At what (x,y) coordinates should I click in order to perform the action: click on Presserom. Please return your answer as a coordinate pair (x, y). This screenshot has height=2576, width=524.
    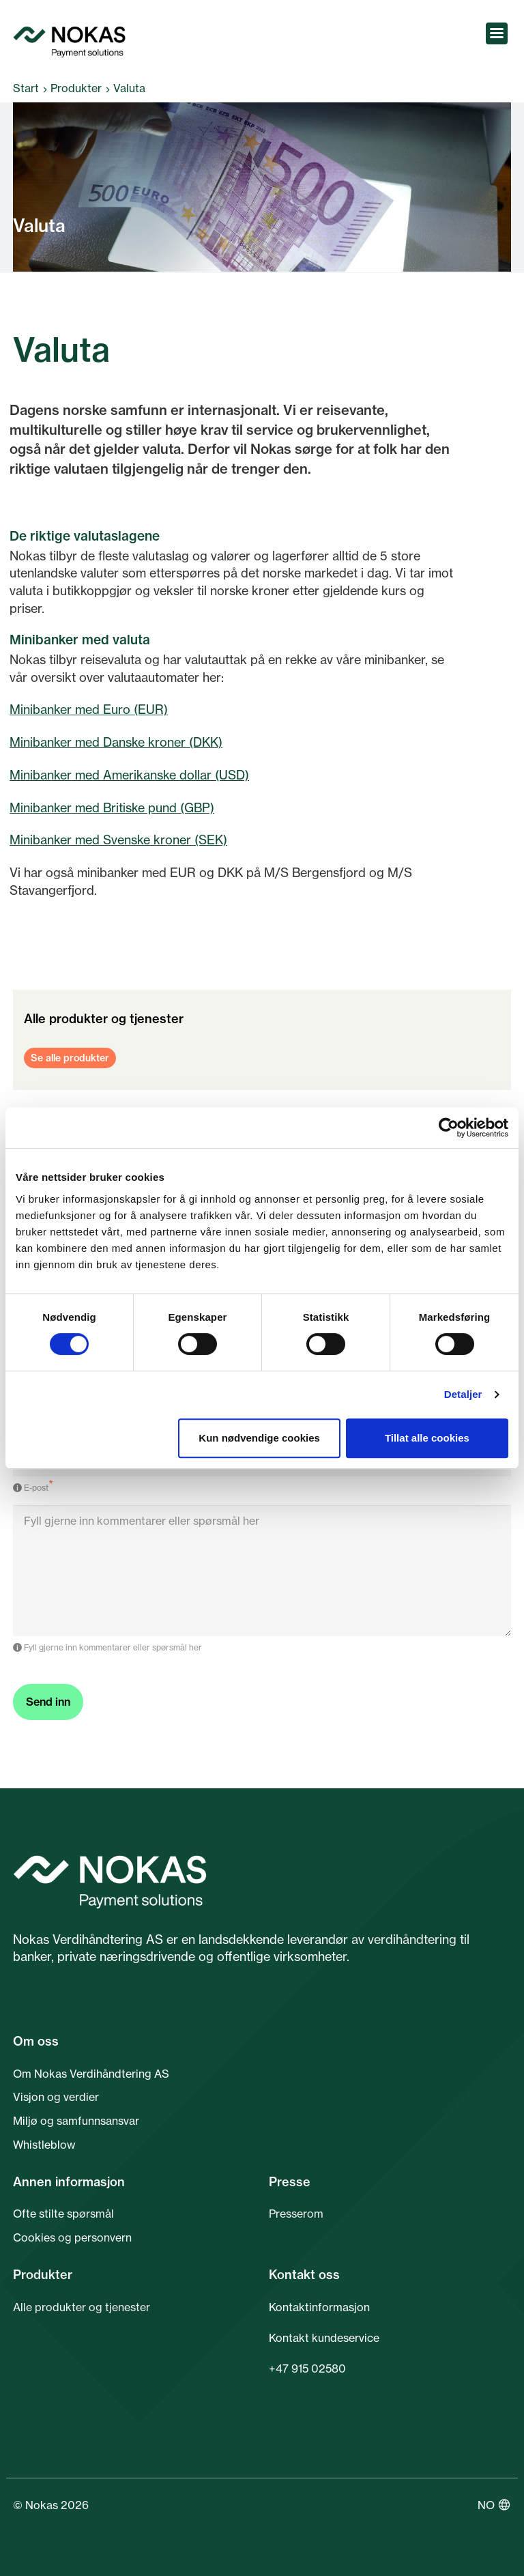
    Looking at the image, I should click on (296, 2213).